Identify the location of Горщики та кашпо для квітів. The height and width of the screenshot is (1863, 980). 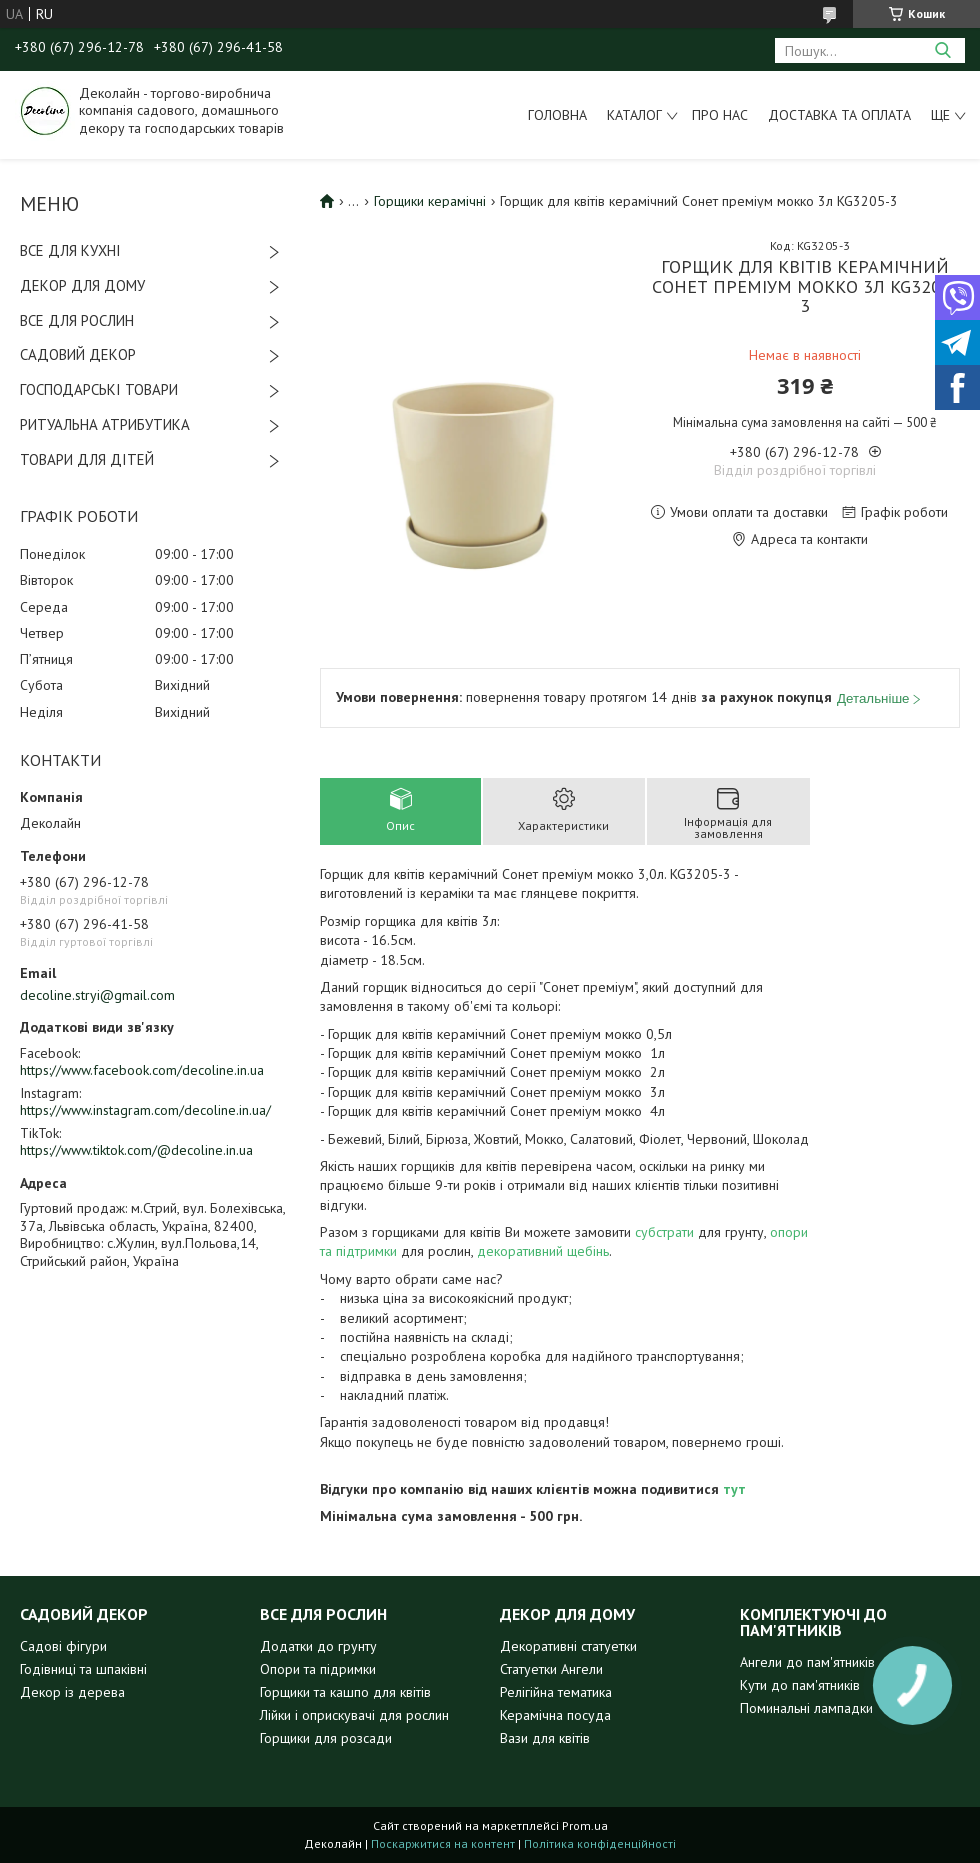
(345, 1692).